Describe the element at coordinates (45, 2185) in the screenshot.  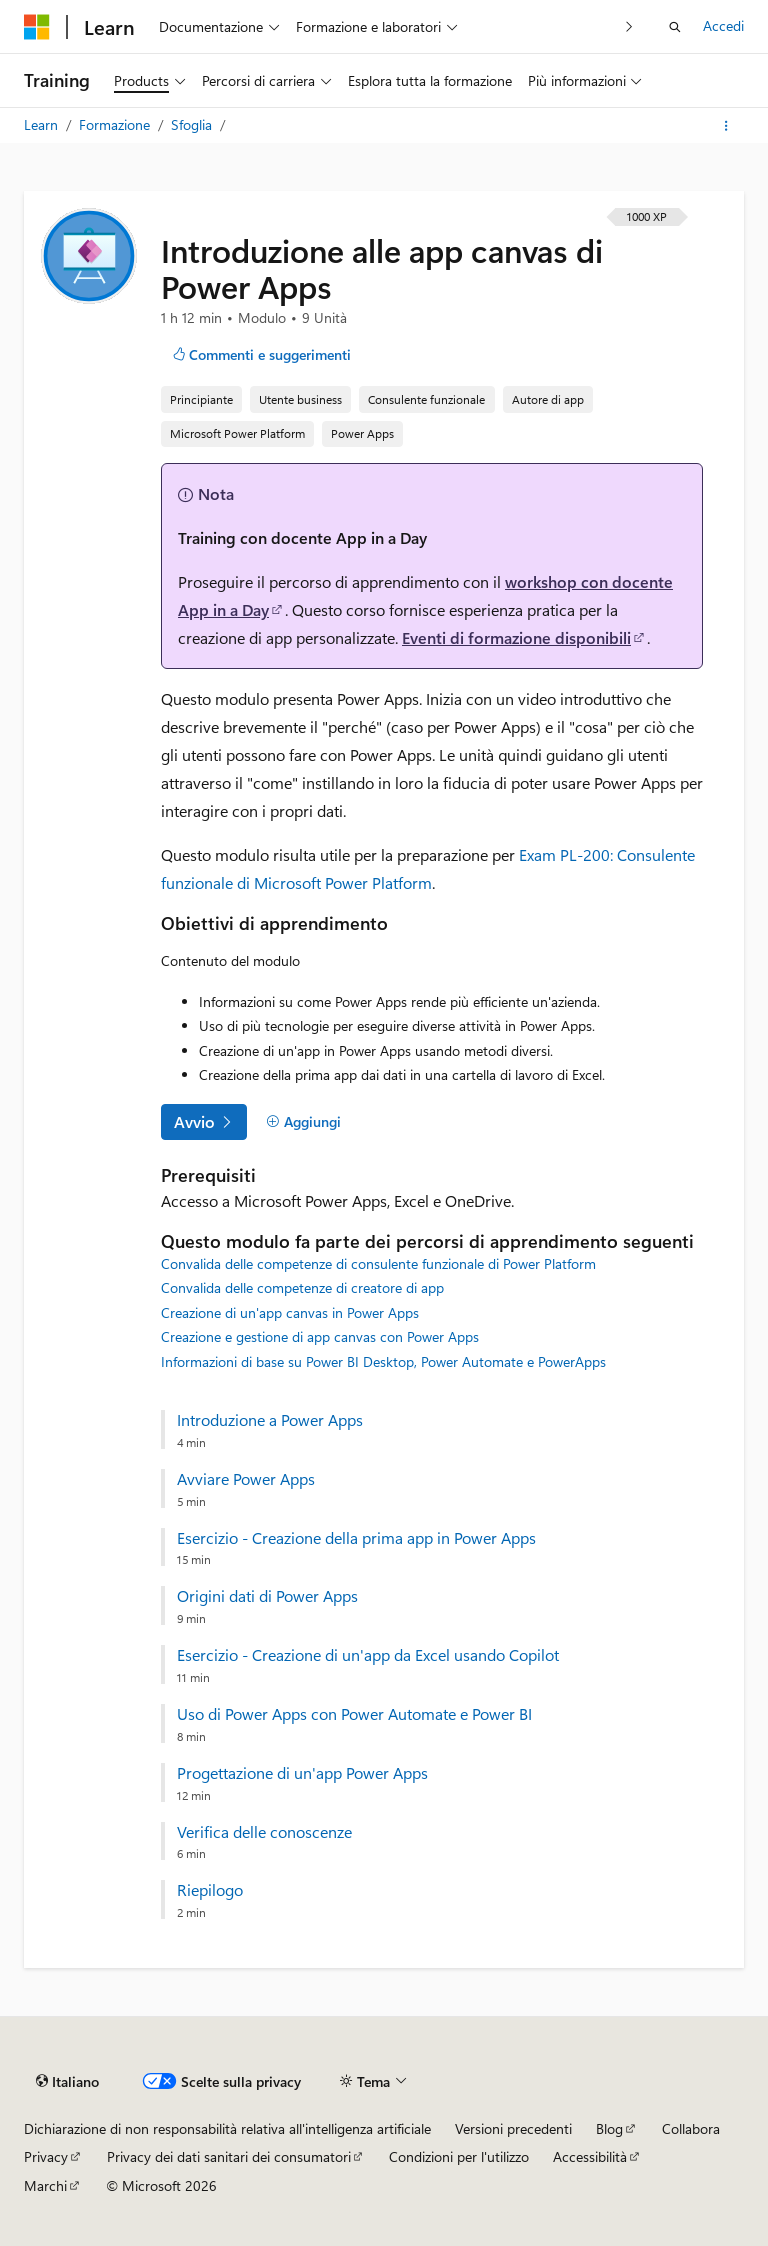
I see `Marchi` at that location.